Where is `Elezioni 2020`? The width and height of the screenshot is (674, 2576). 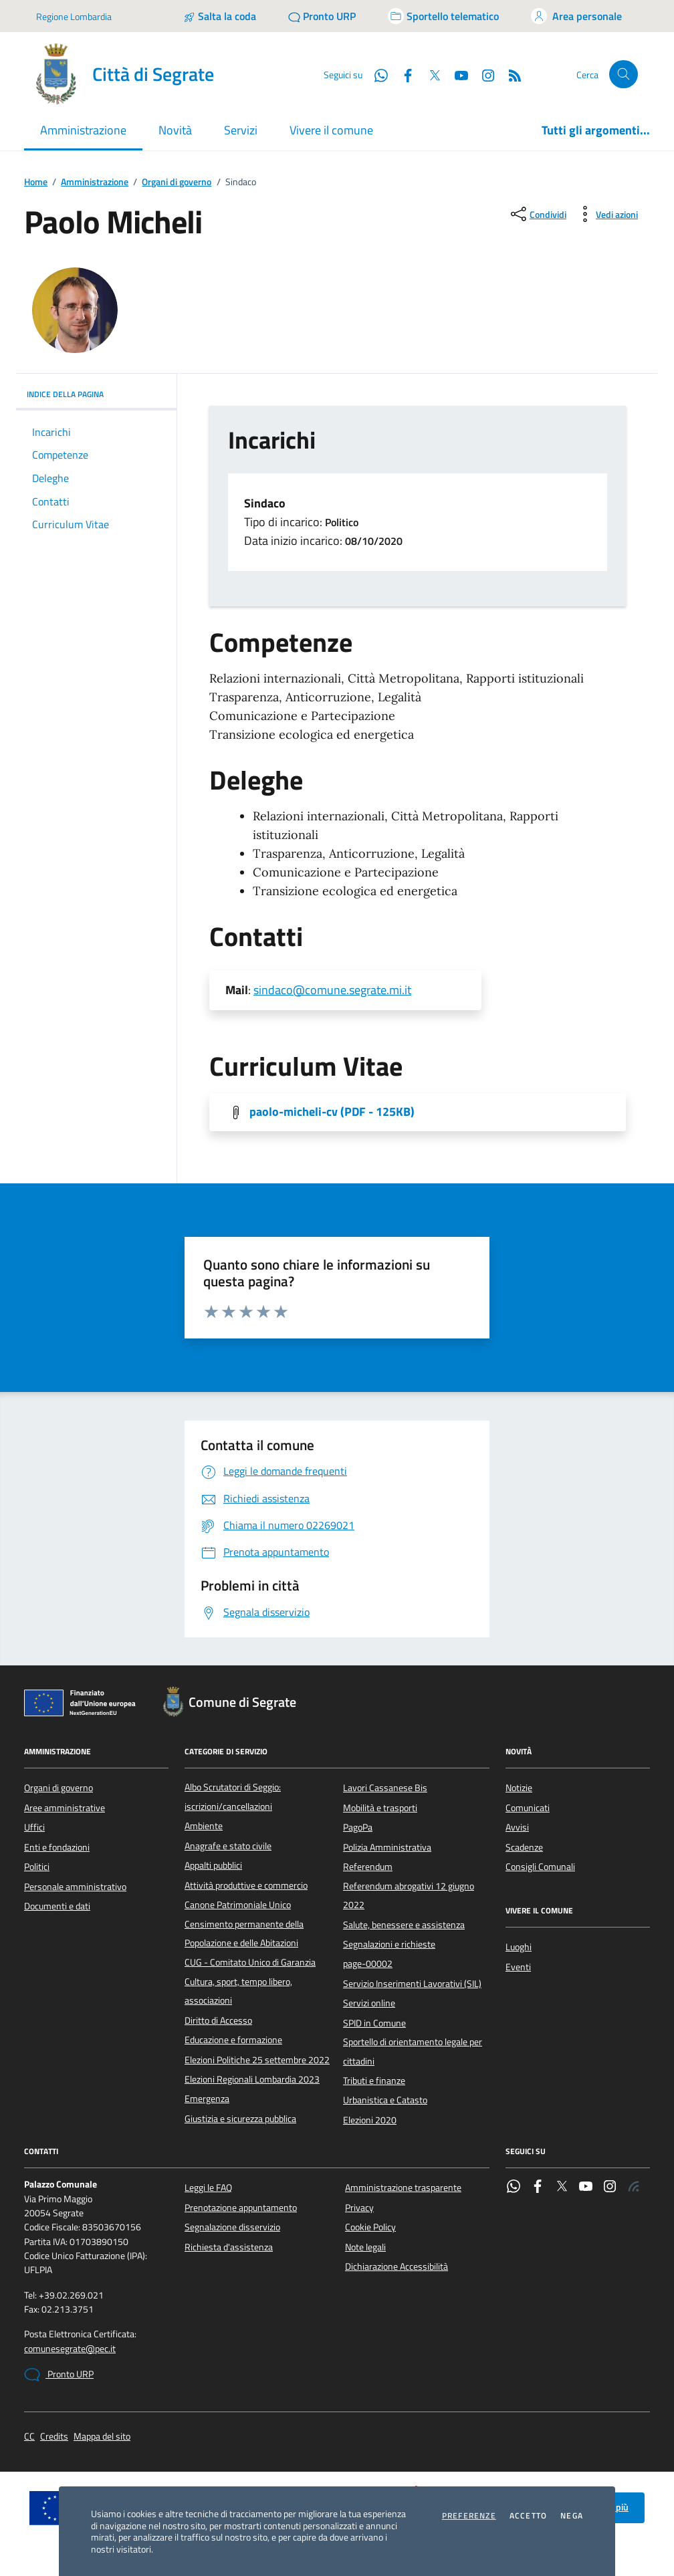
Elezioni 2020 is located at coordinates (370, 2120).